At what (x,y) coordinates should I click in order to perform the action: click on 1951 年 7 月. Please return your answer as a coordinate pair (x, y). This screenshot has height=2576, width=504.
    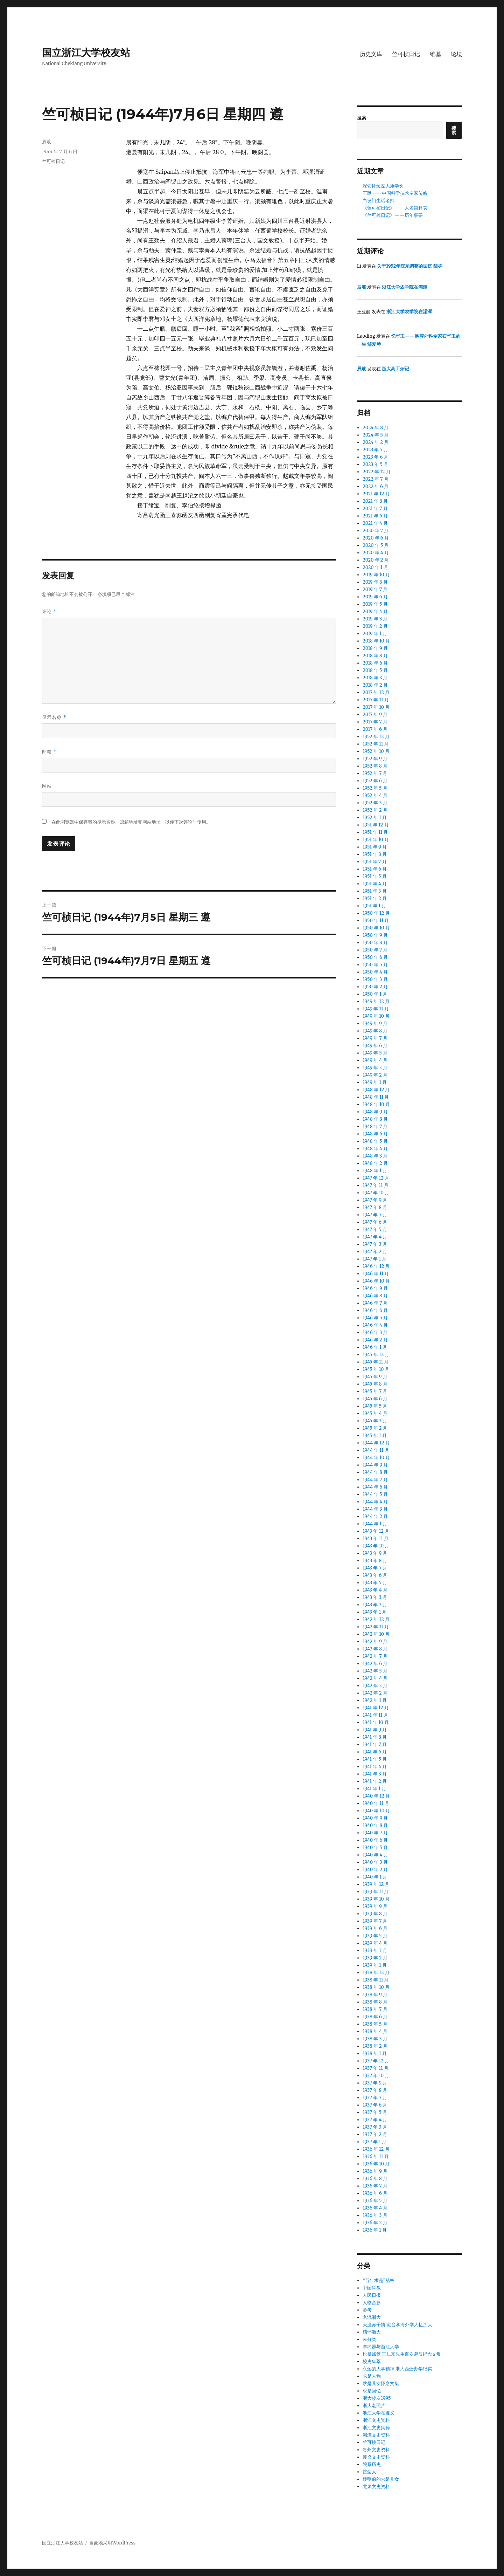
    Looking at the image, I should click on (374, 862).